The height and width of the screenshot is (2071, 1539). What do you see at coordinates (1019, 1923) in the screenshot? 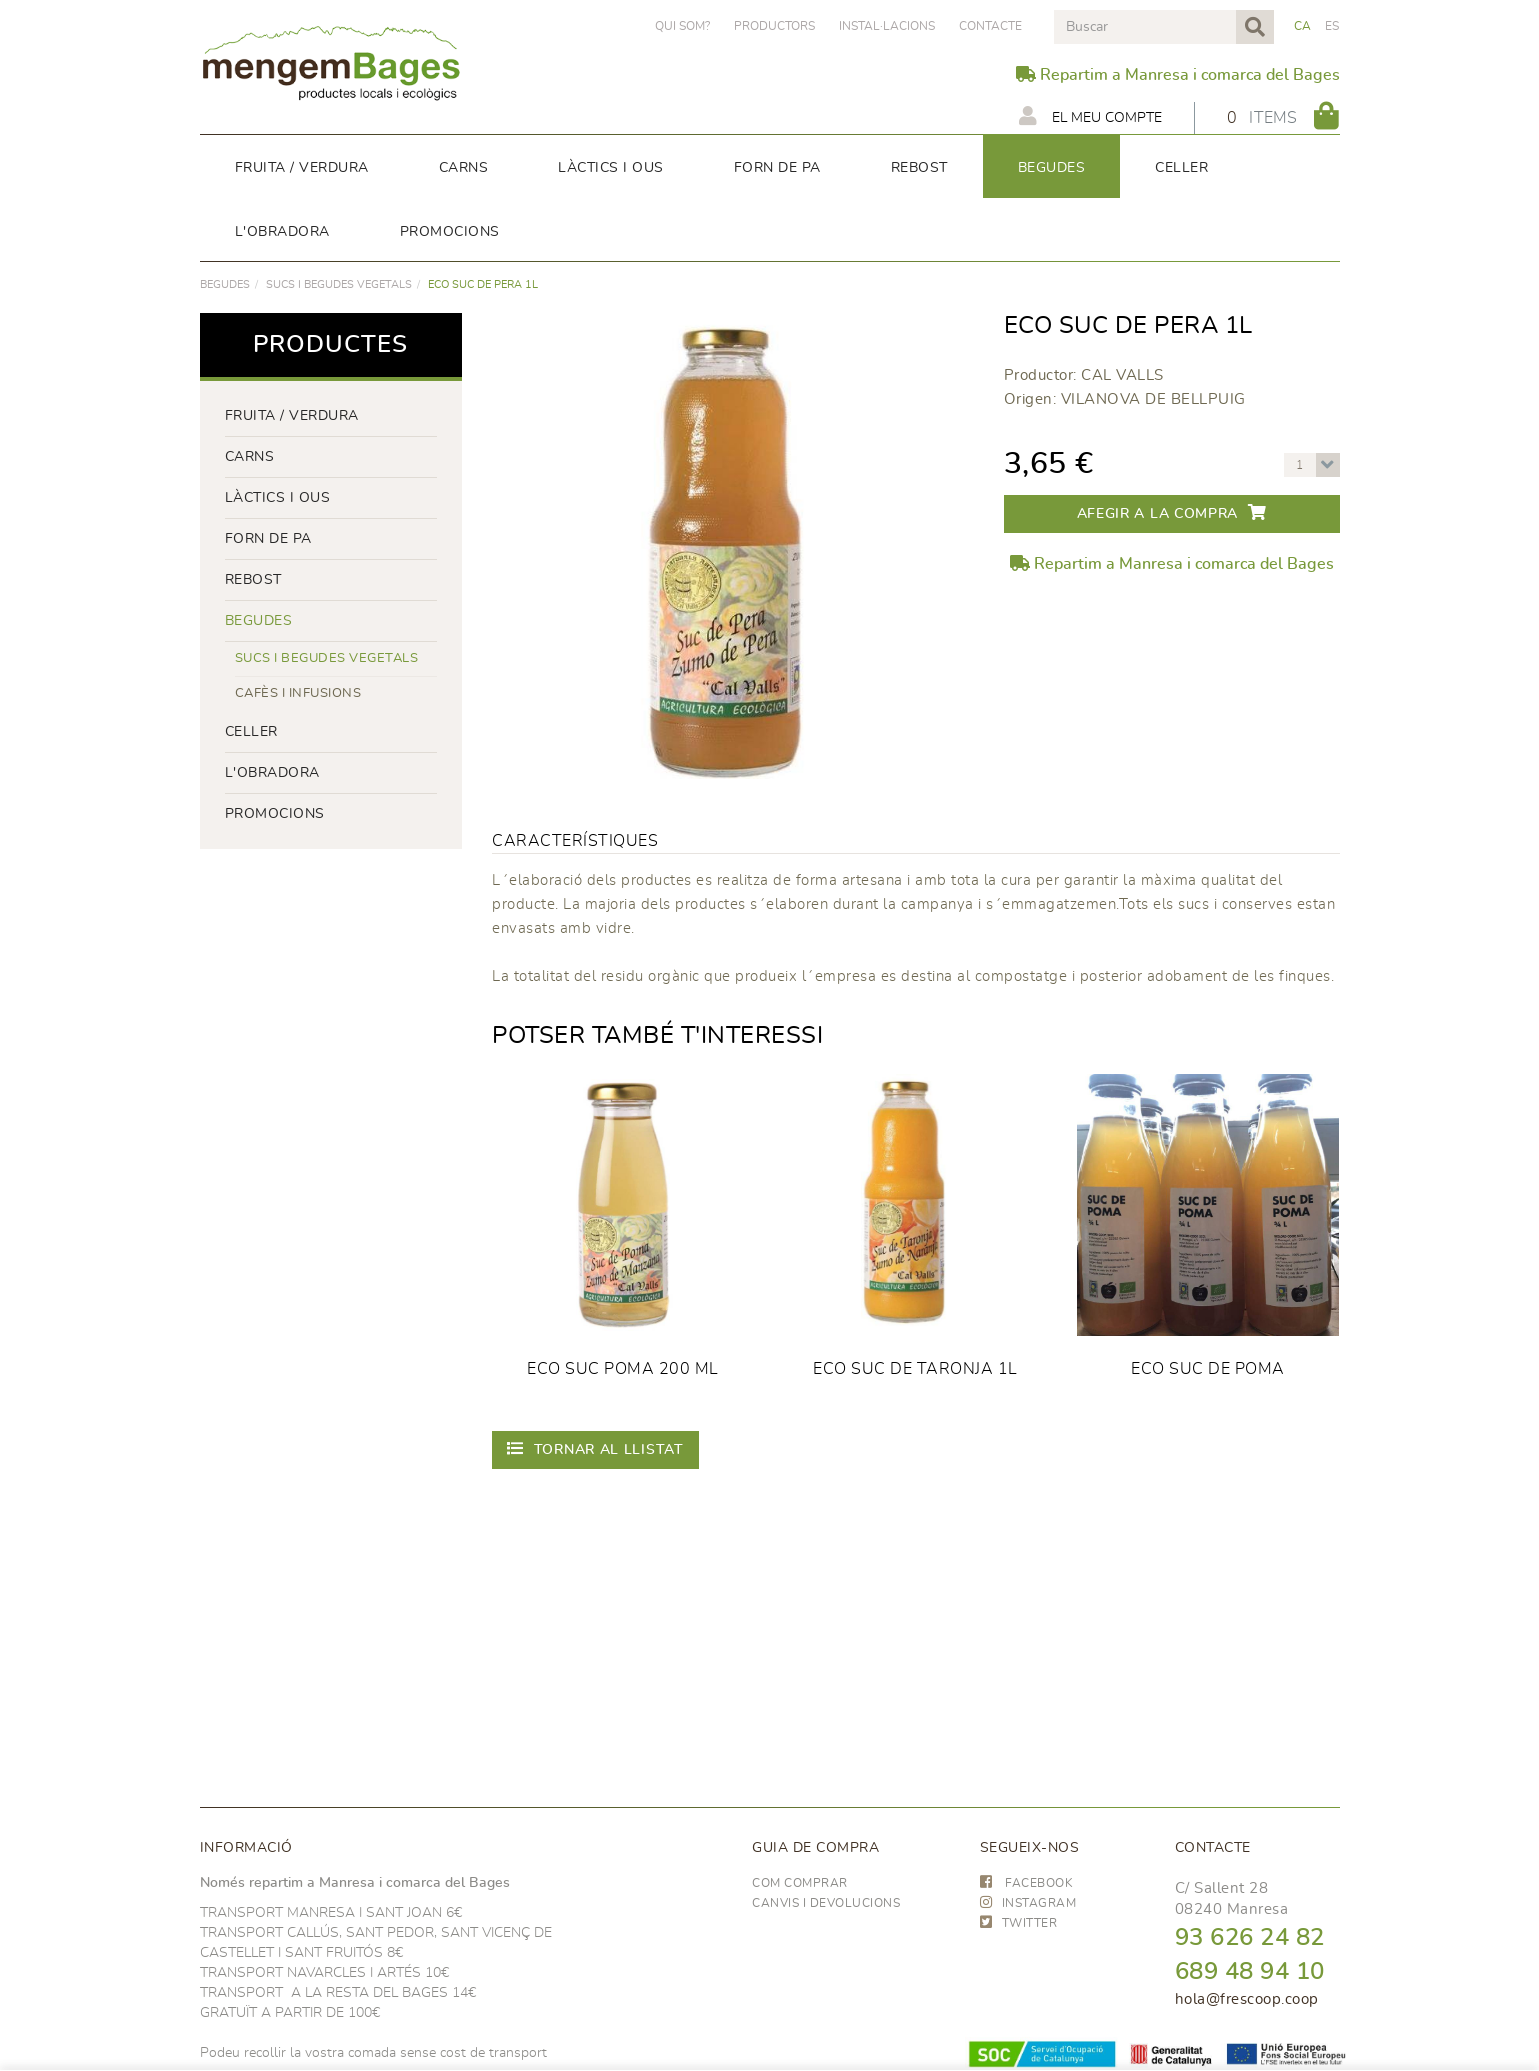
I see `TWITTER` at bounding box center [1019, 1923].